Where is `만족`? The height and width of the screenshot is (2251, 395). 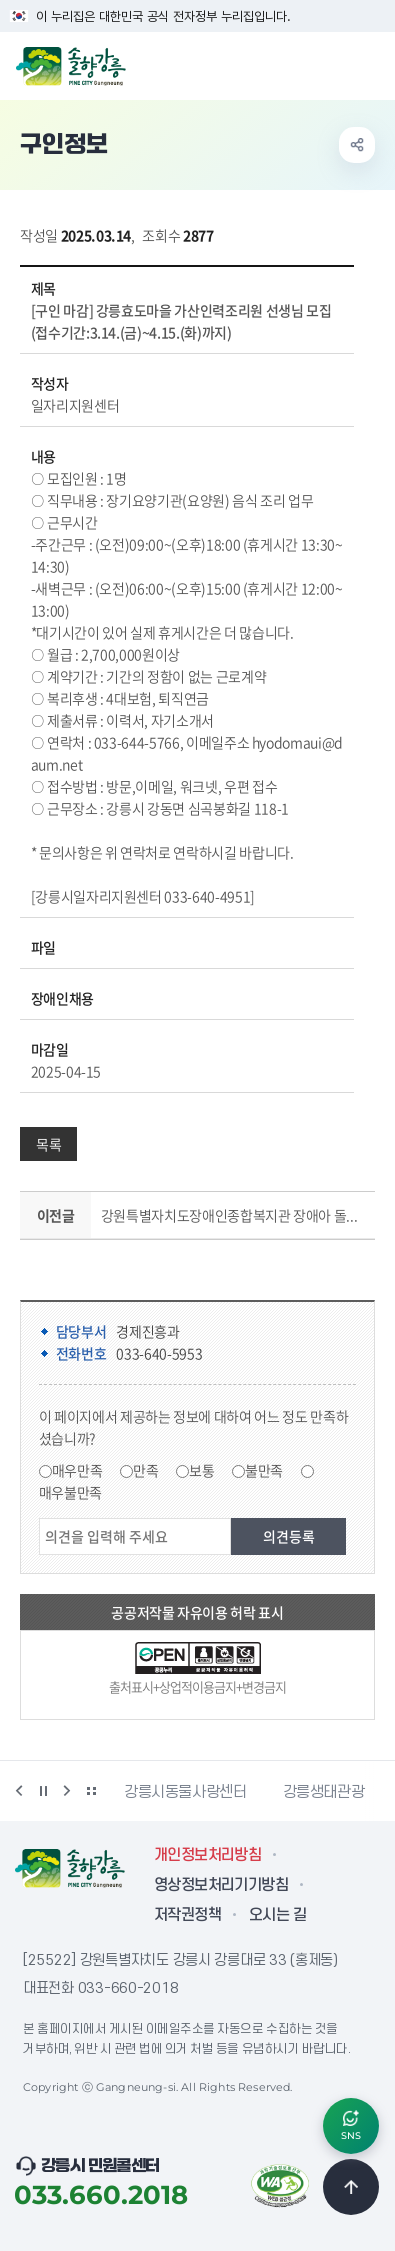
만족 is located at coordinates (145, 1470).